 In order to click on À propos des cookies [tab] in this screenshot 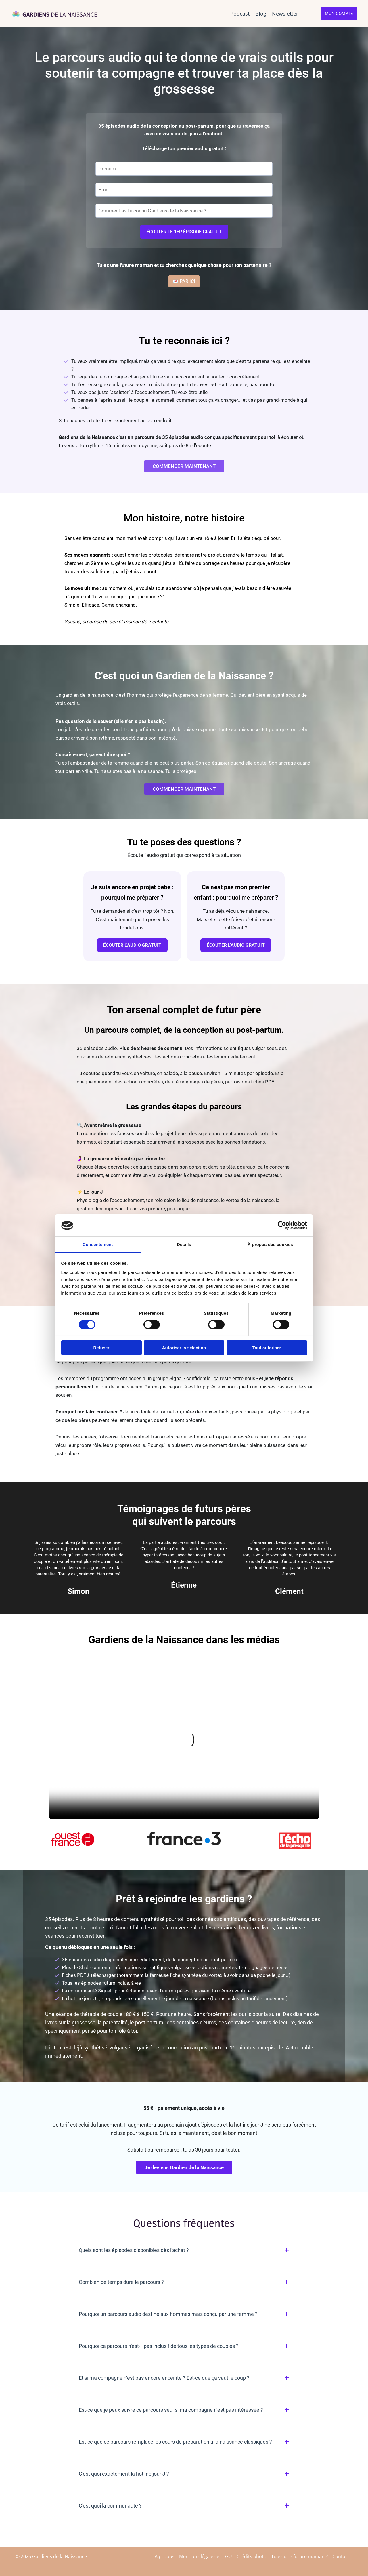, I will do `click(270, 1244)`.